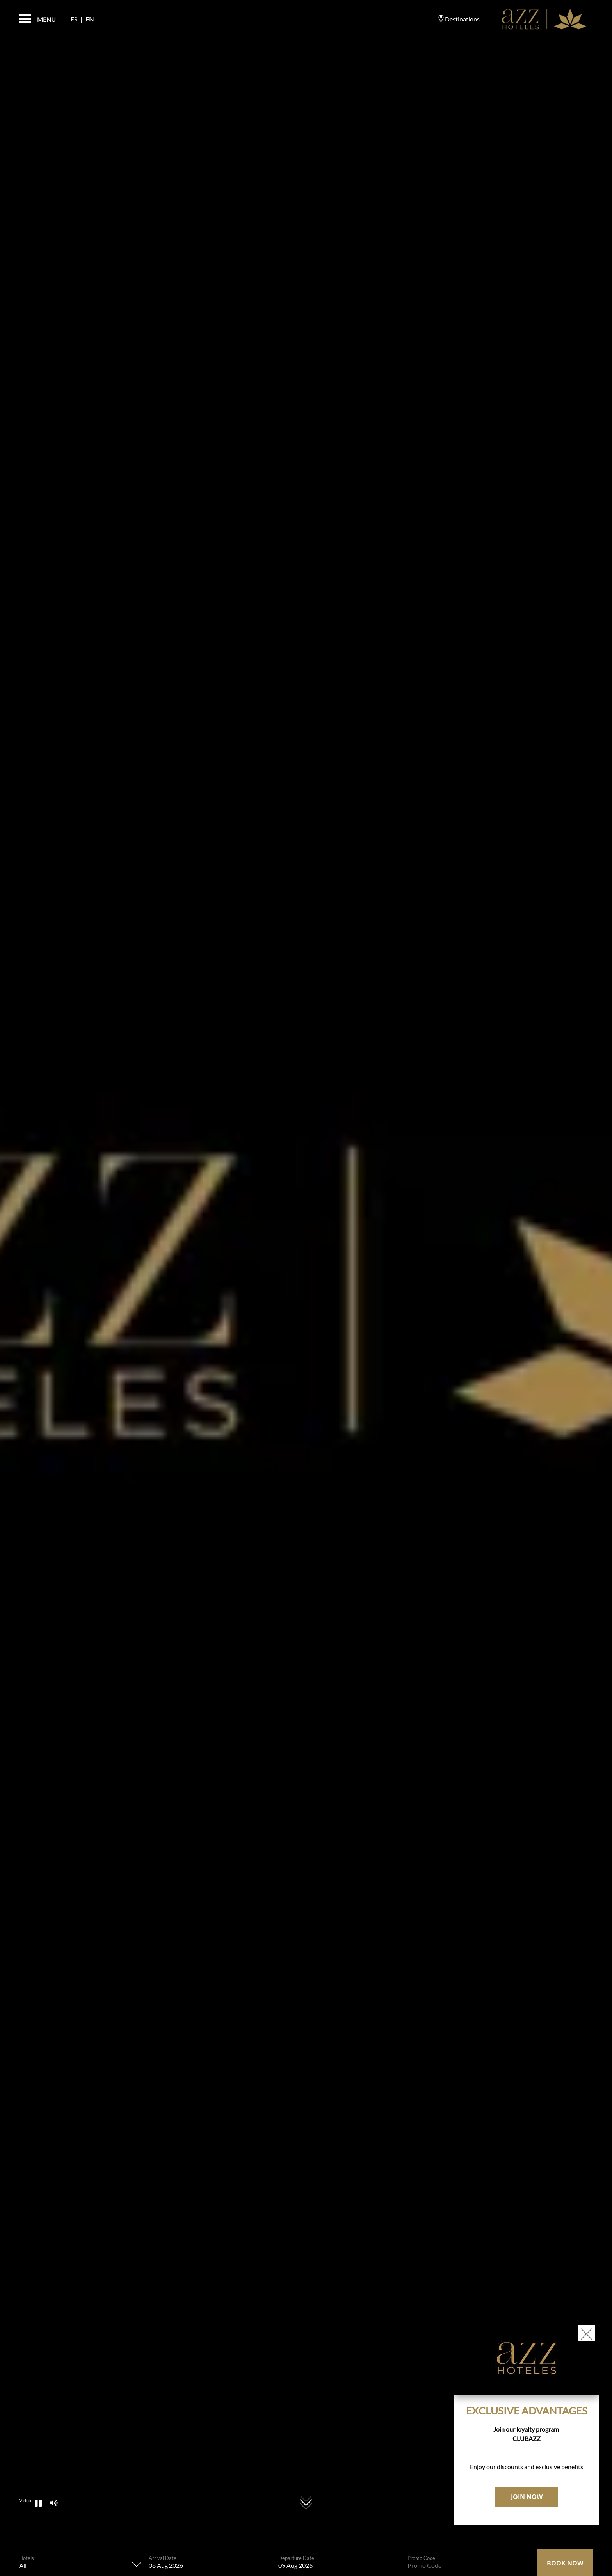 The width and height of the screenshot is (612, 2576). Describe the element at coordinates (527, 2497) in the screenshot. I see `JOIN NOW` at that location.